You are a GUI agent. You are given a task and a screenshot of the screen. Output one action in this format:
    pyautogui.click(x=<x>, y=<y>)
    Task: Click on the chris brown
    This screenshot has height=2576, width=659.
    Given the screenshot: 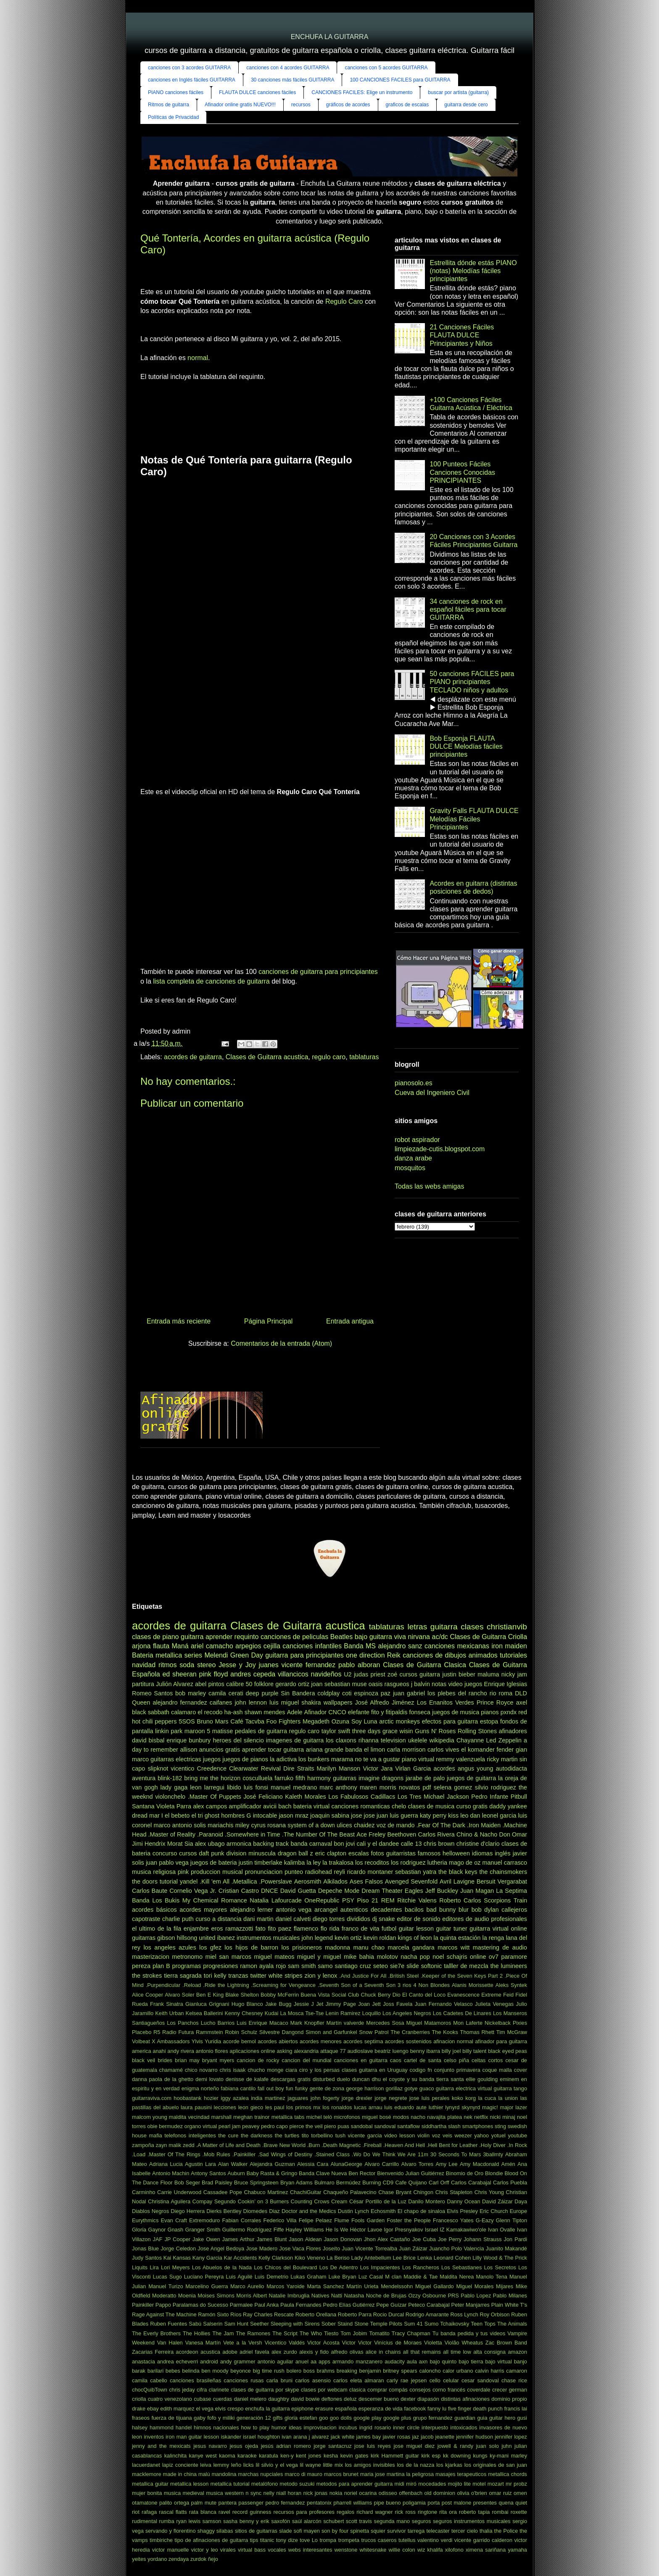 What is the action you would take?
    pyautogui.click(x=439, y=1843)
    